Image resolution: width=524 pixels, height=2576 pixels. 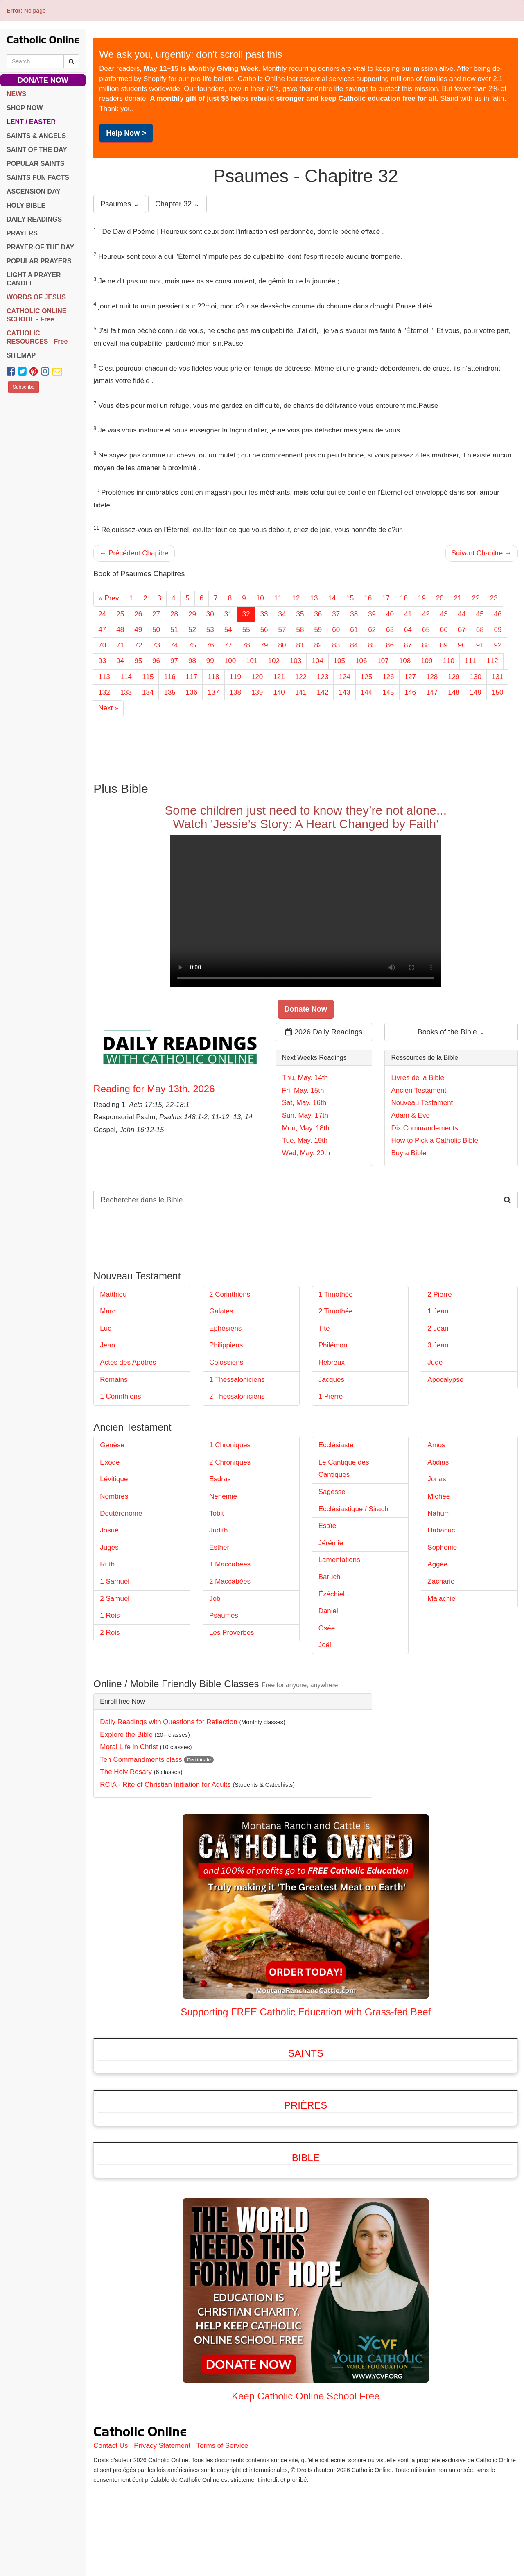 What do you see at coordinates (138, 630) in the screenshot?
I see `49` at bounding box center [138, 630].